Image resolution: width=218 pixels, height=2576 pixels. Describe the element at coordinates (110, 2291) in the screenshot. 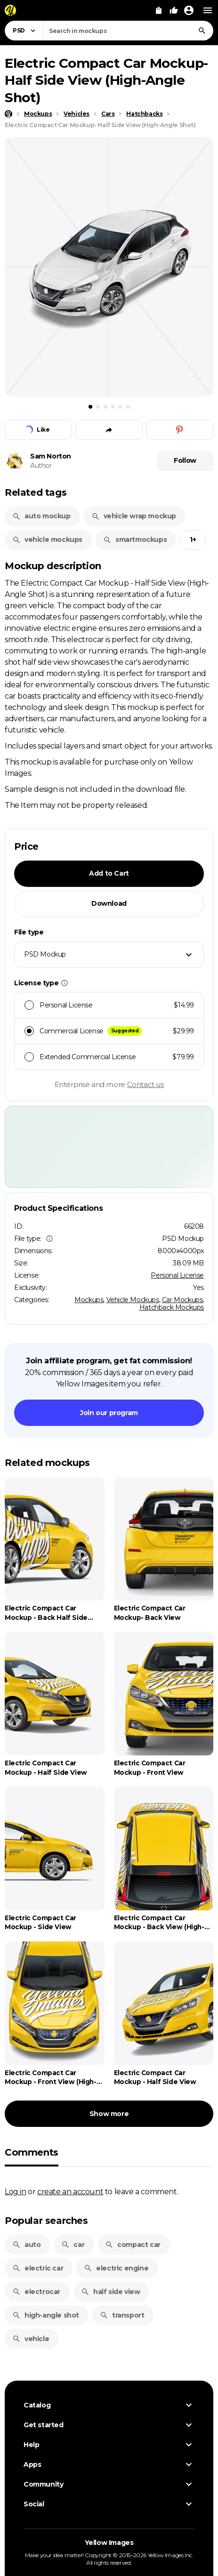

I see `half side view` at that location.